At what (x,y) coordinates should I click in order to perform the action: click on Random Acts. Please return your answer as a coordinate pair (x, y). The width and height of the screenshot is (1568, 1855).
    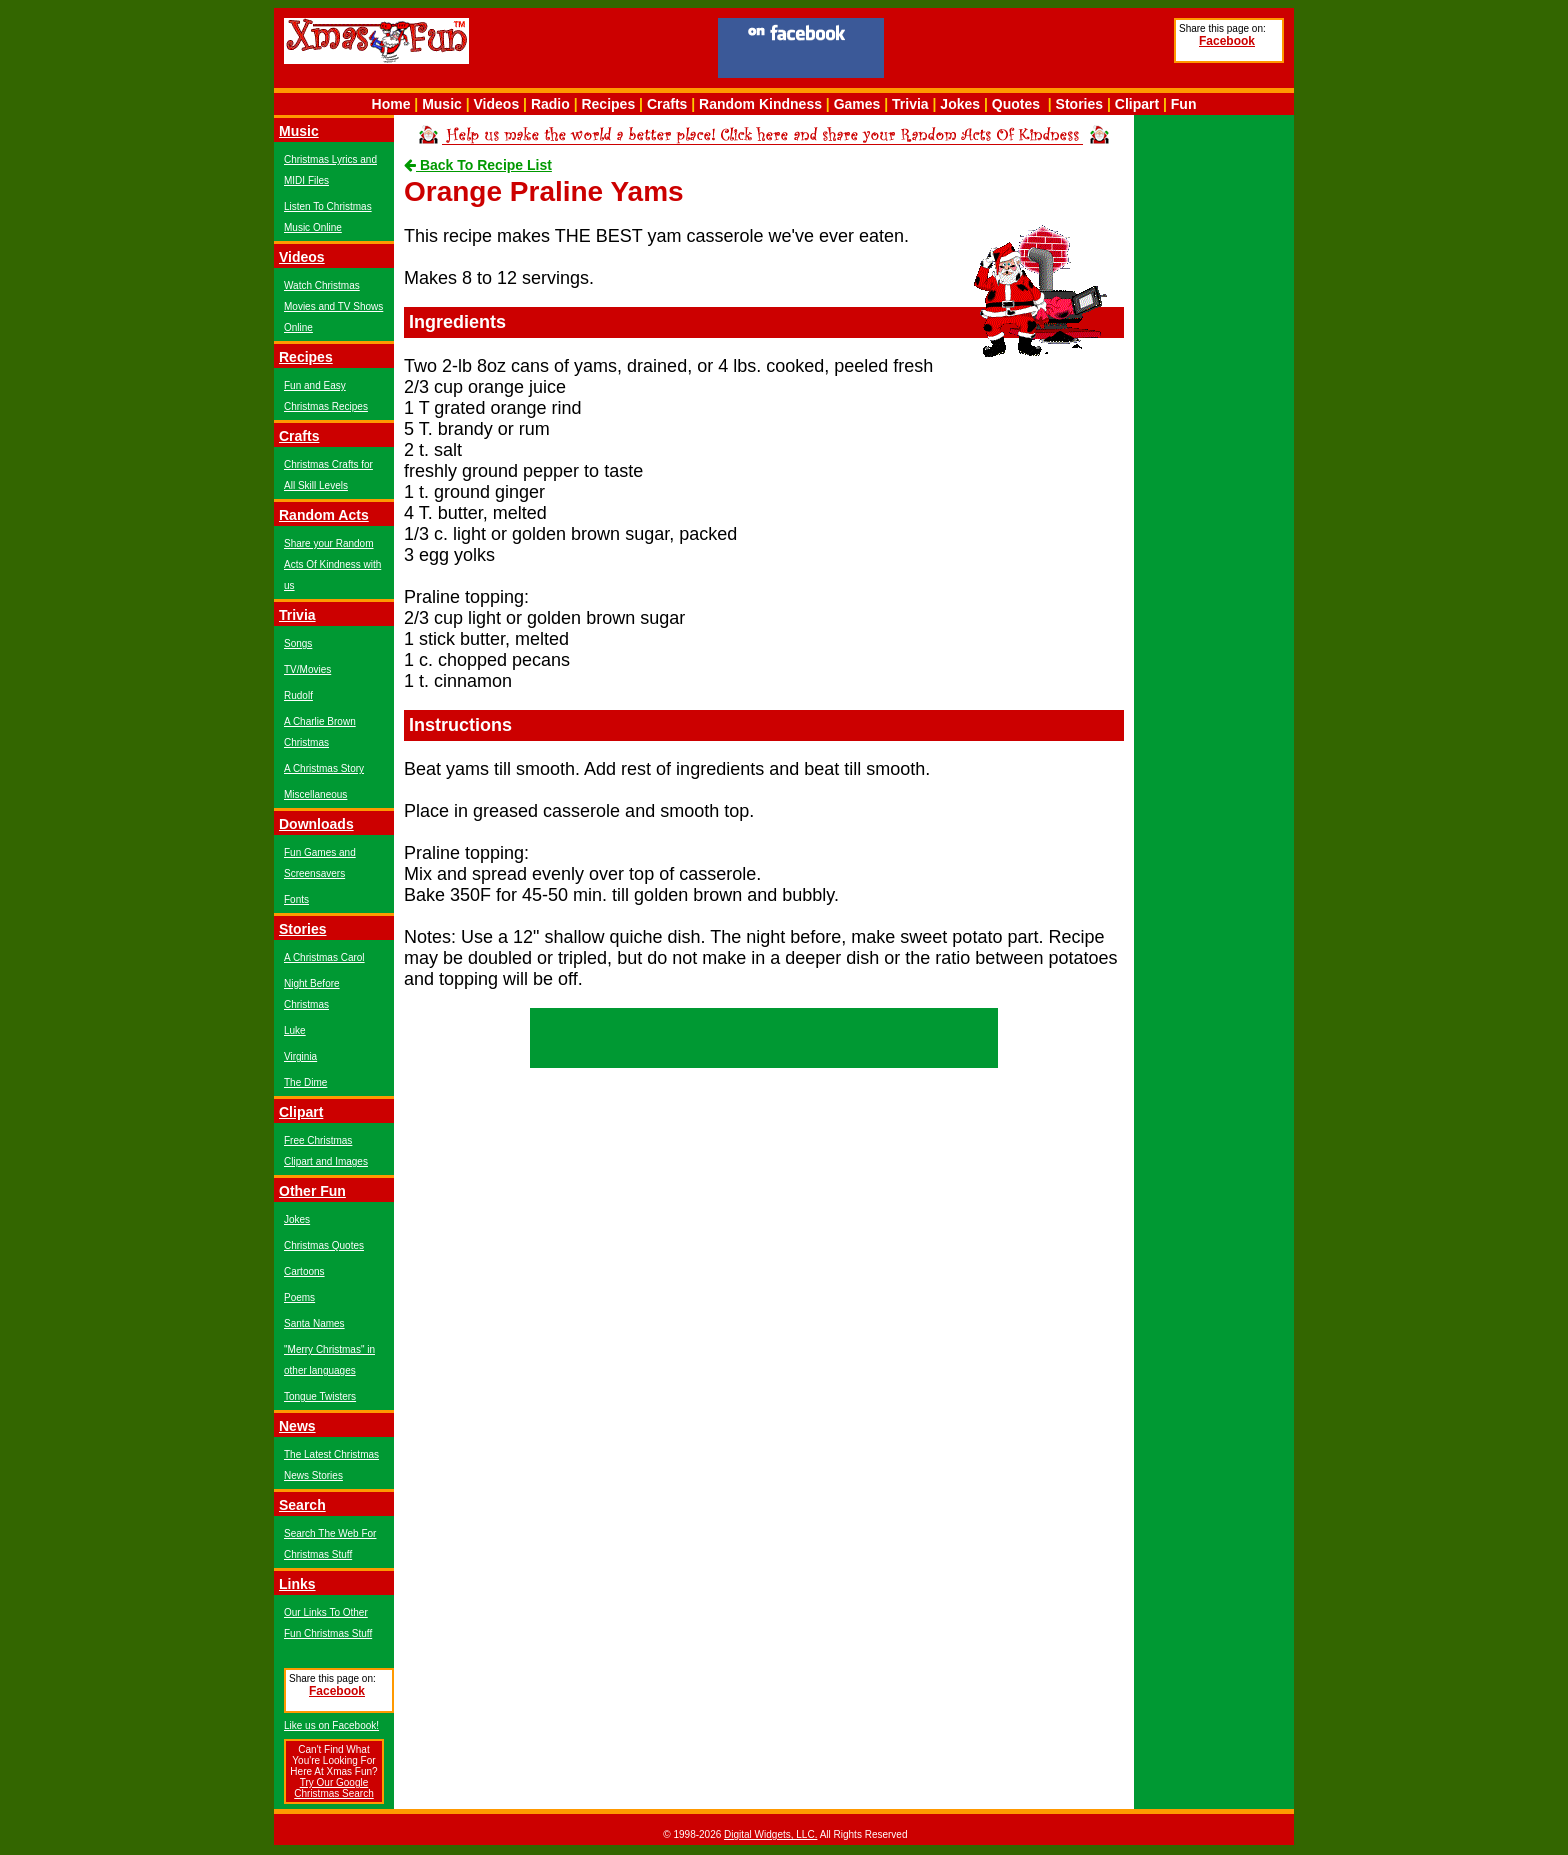
    Looking at the image, I should click on (324, 515).